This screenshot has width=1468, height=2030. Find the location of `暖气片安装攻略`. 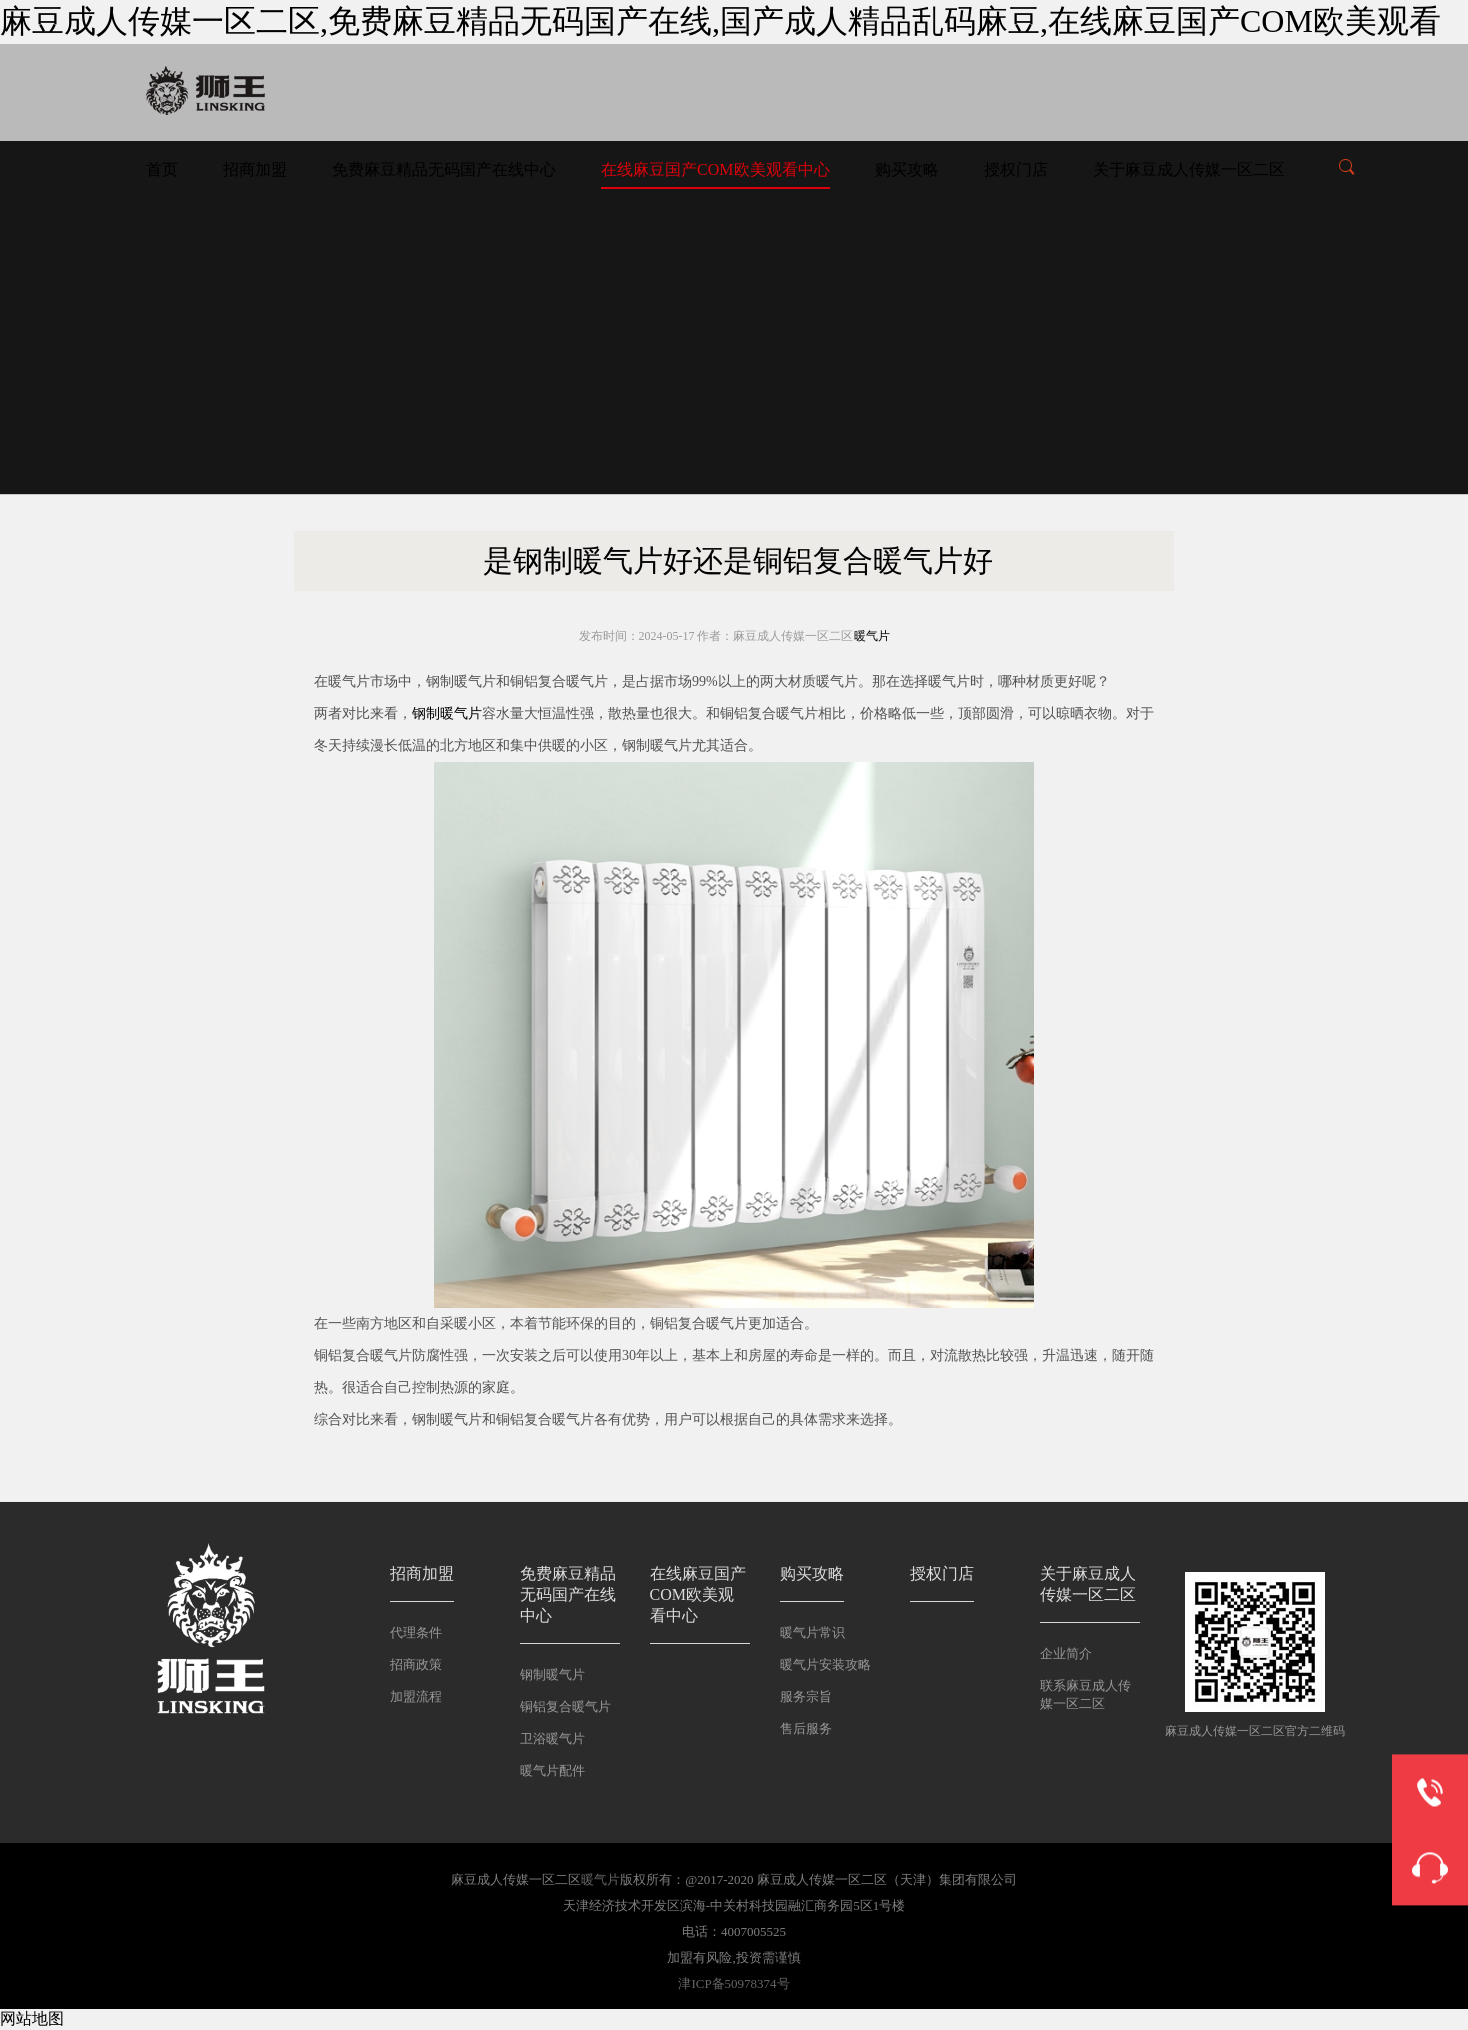

暖气片安装攻略 is located at coordinates (825, 1664).